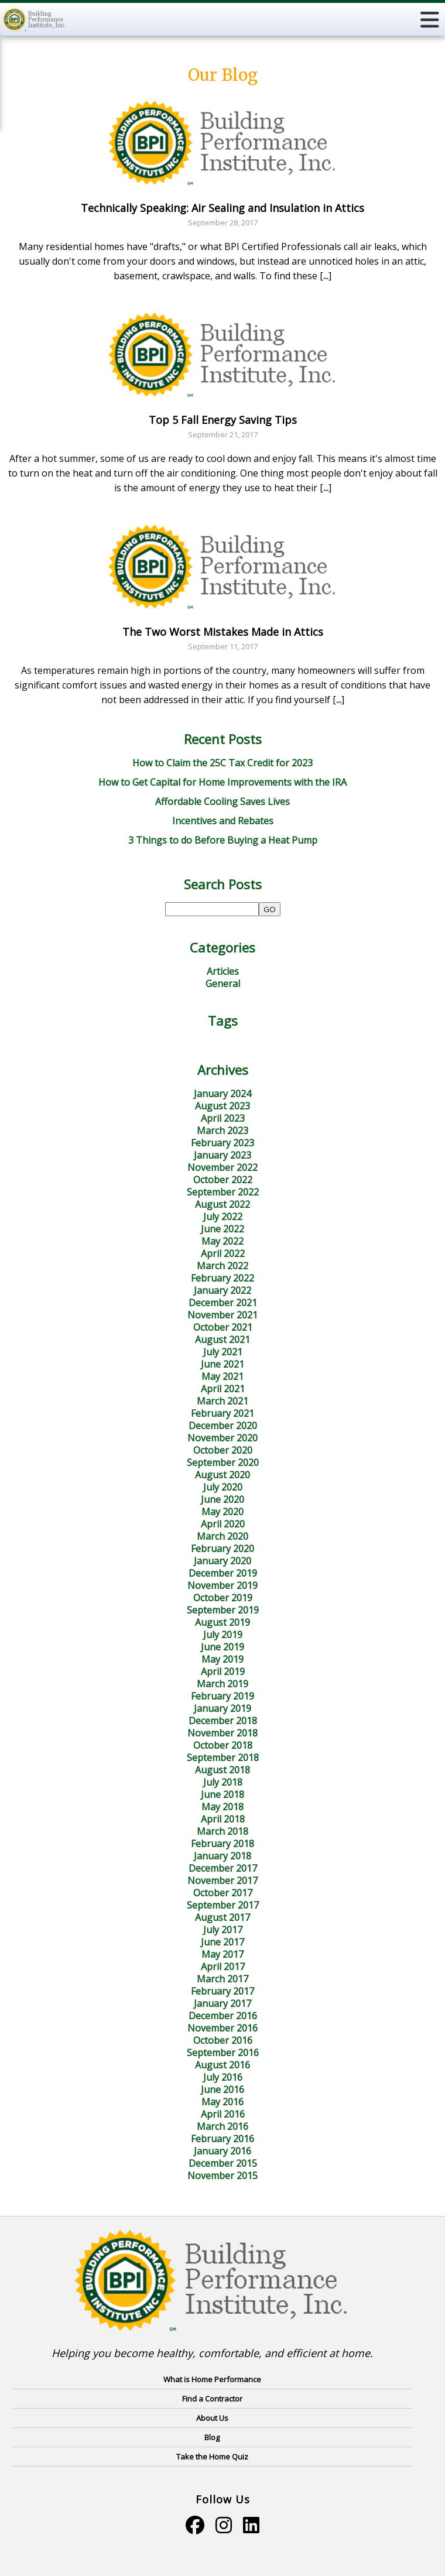  What do you see at coordinates (223, 1192) in the screenshot?
I see `September 2022` at bounding box center [223, 1192].